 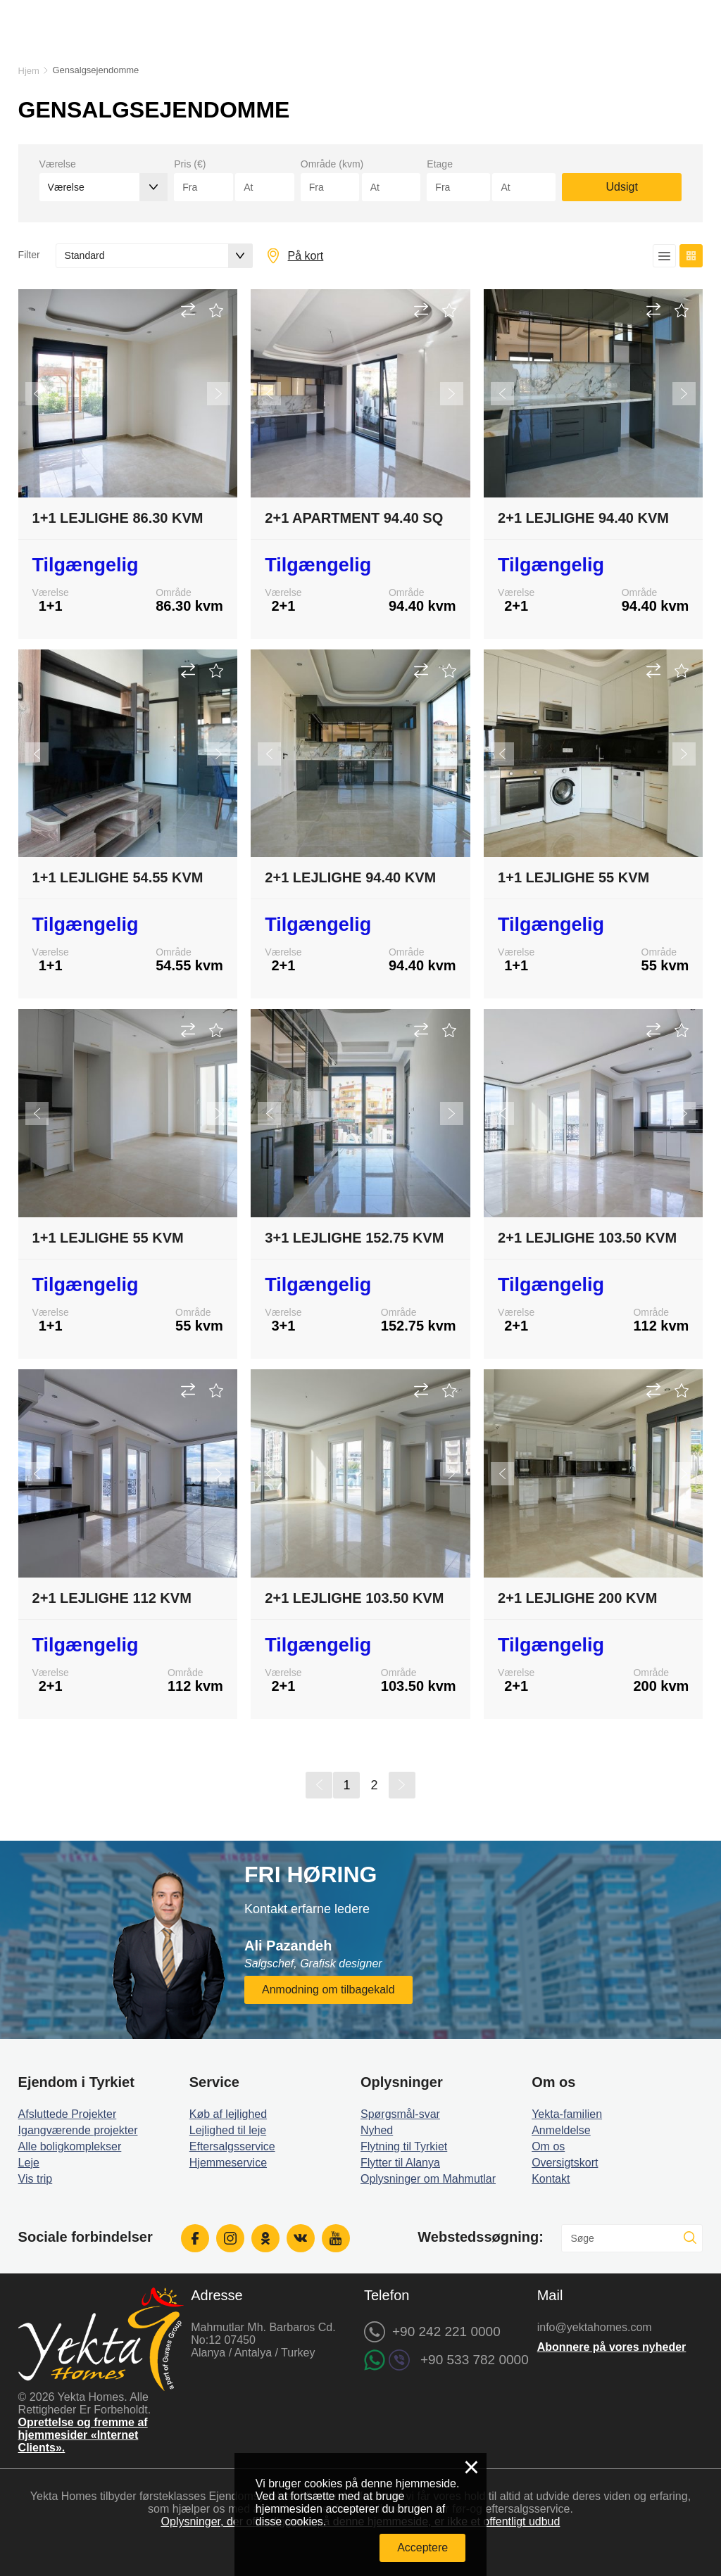 I want to click on Hjem, so click(x=28, y=70).